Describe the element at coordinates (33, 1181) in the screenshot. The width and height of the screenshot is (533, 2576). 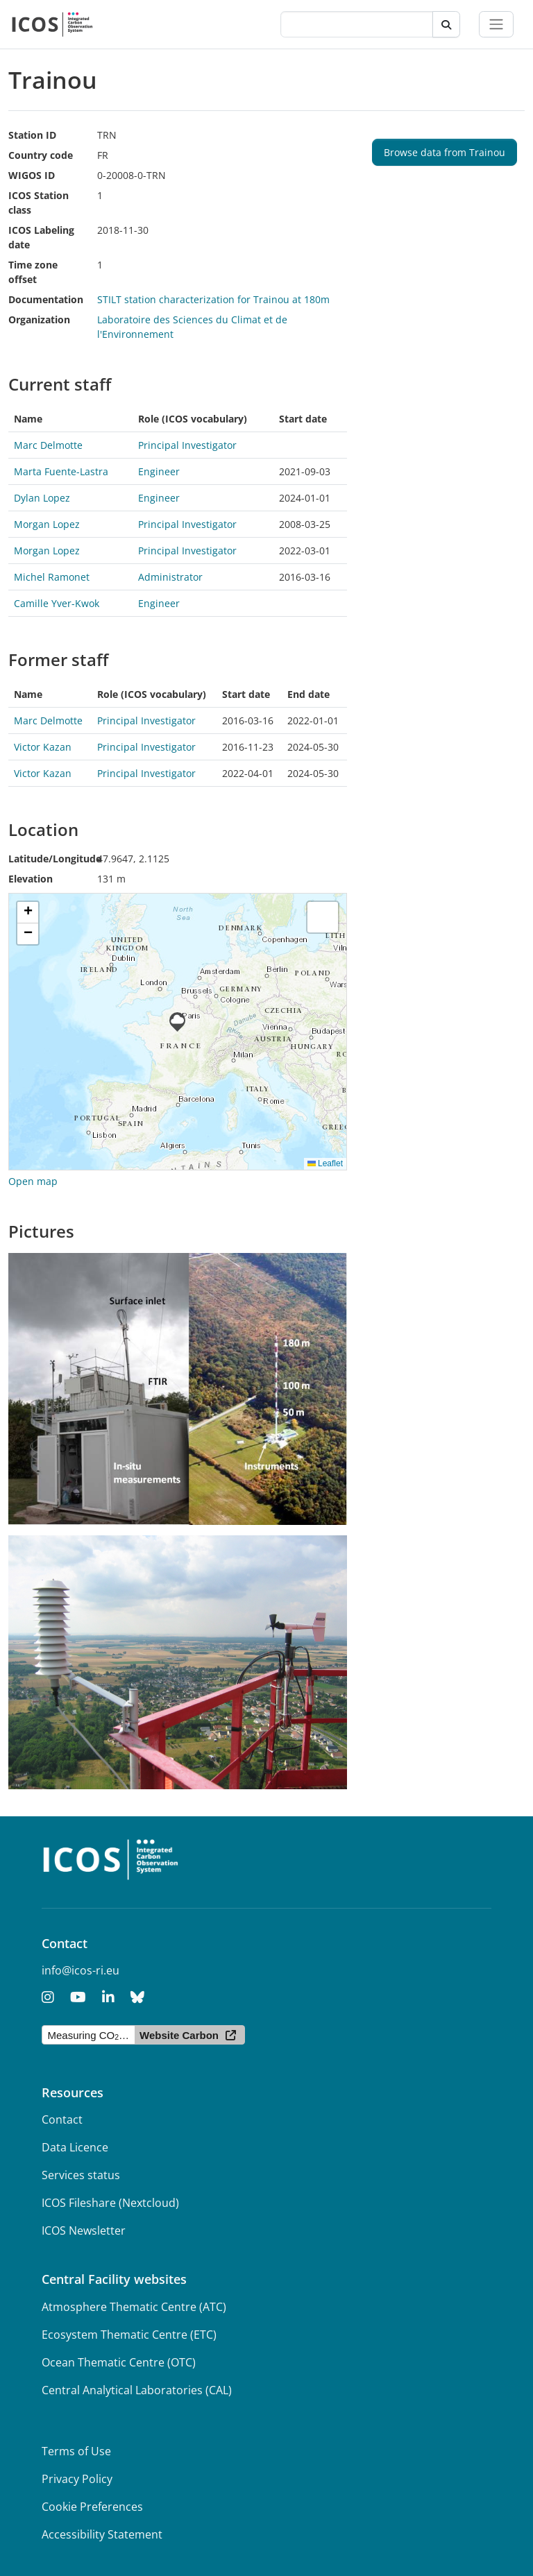
I see `Open map` at that location.